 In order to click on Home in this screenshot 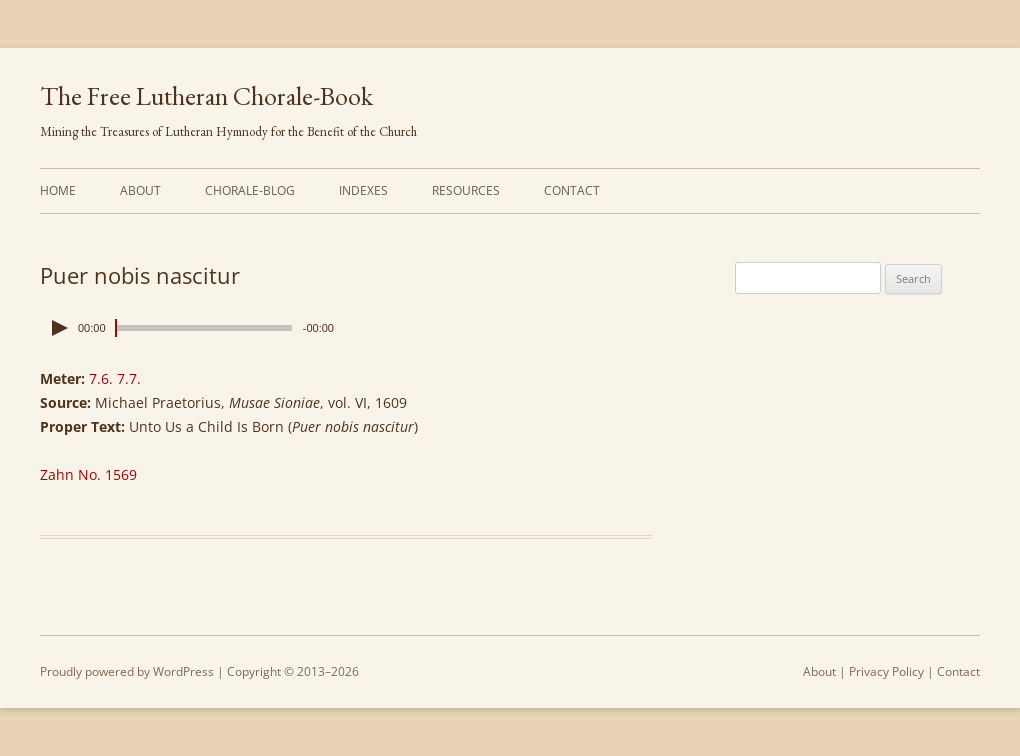, I will do `click(58, 190)`.